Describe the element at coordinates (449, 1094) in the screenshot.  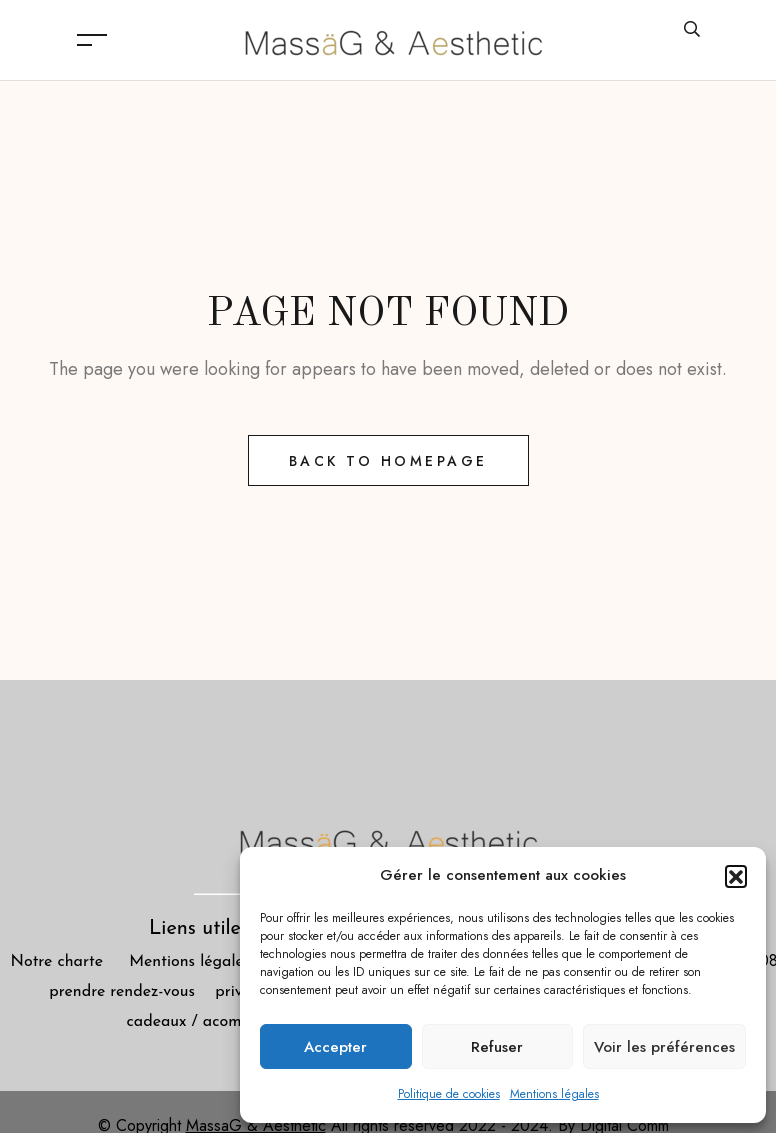
I see `Politique de cookies` at that location.